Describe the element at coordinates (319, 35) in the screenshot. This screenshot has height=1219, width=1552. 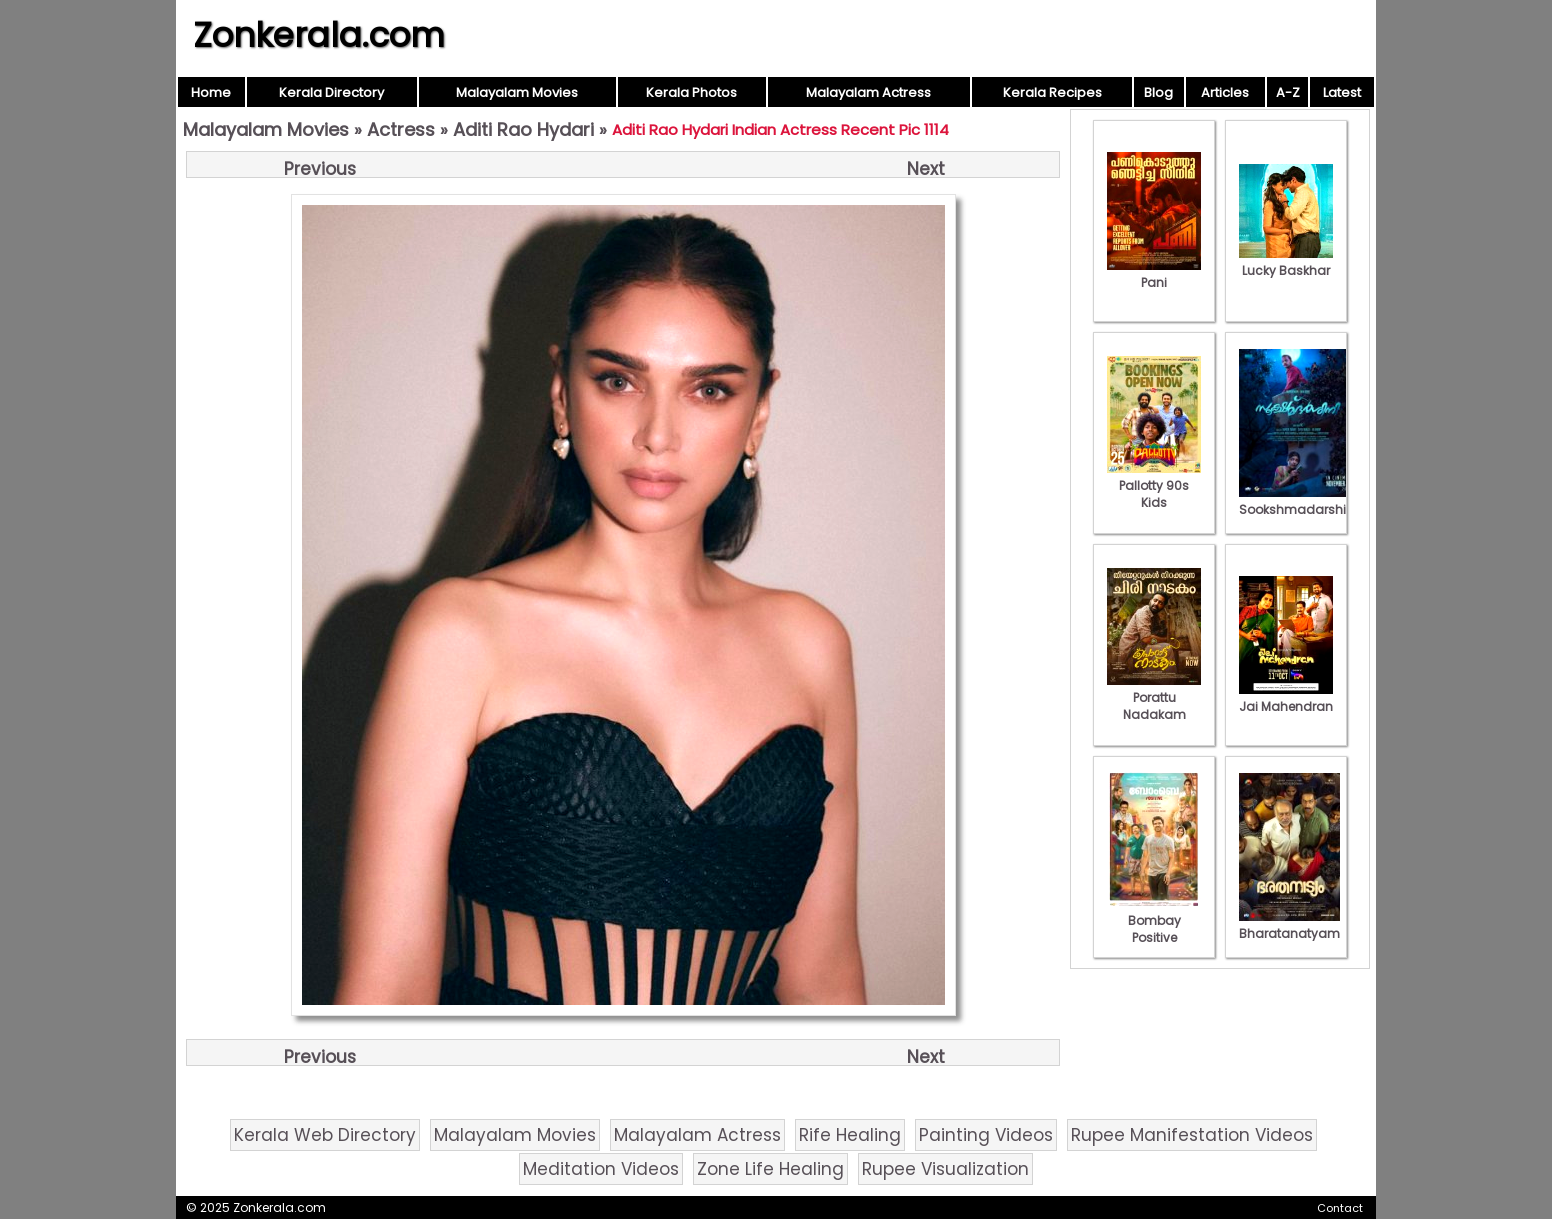
I see `Zonkerala.com` at that location.